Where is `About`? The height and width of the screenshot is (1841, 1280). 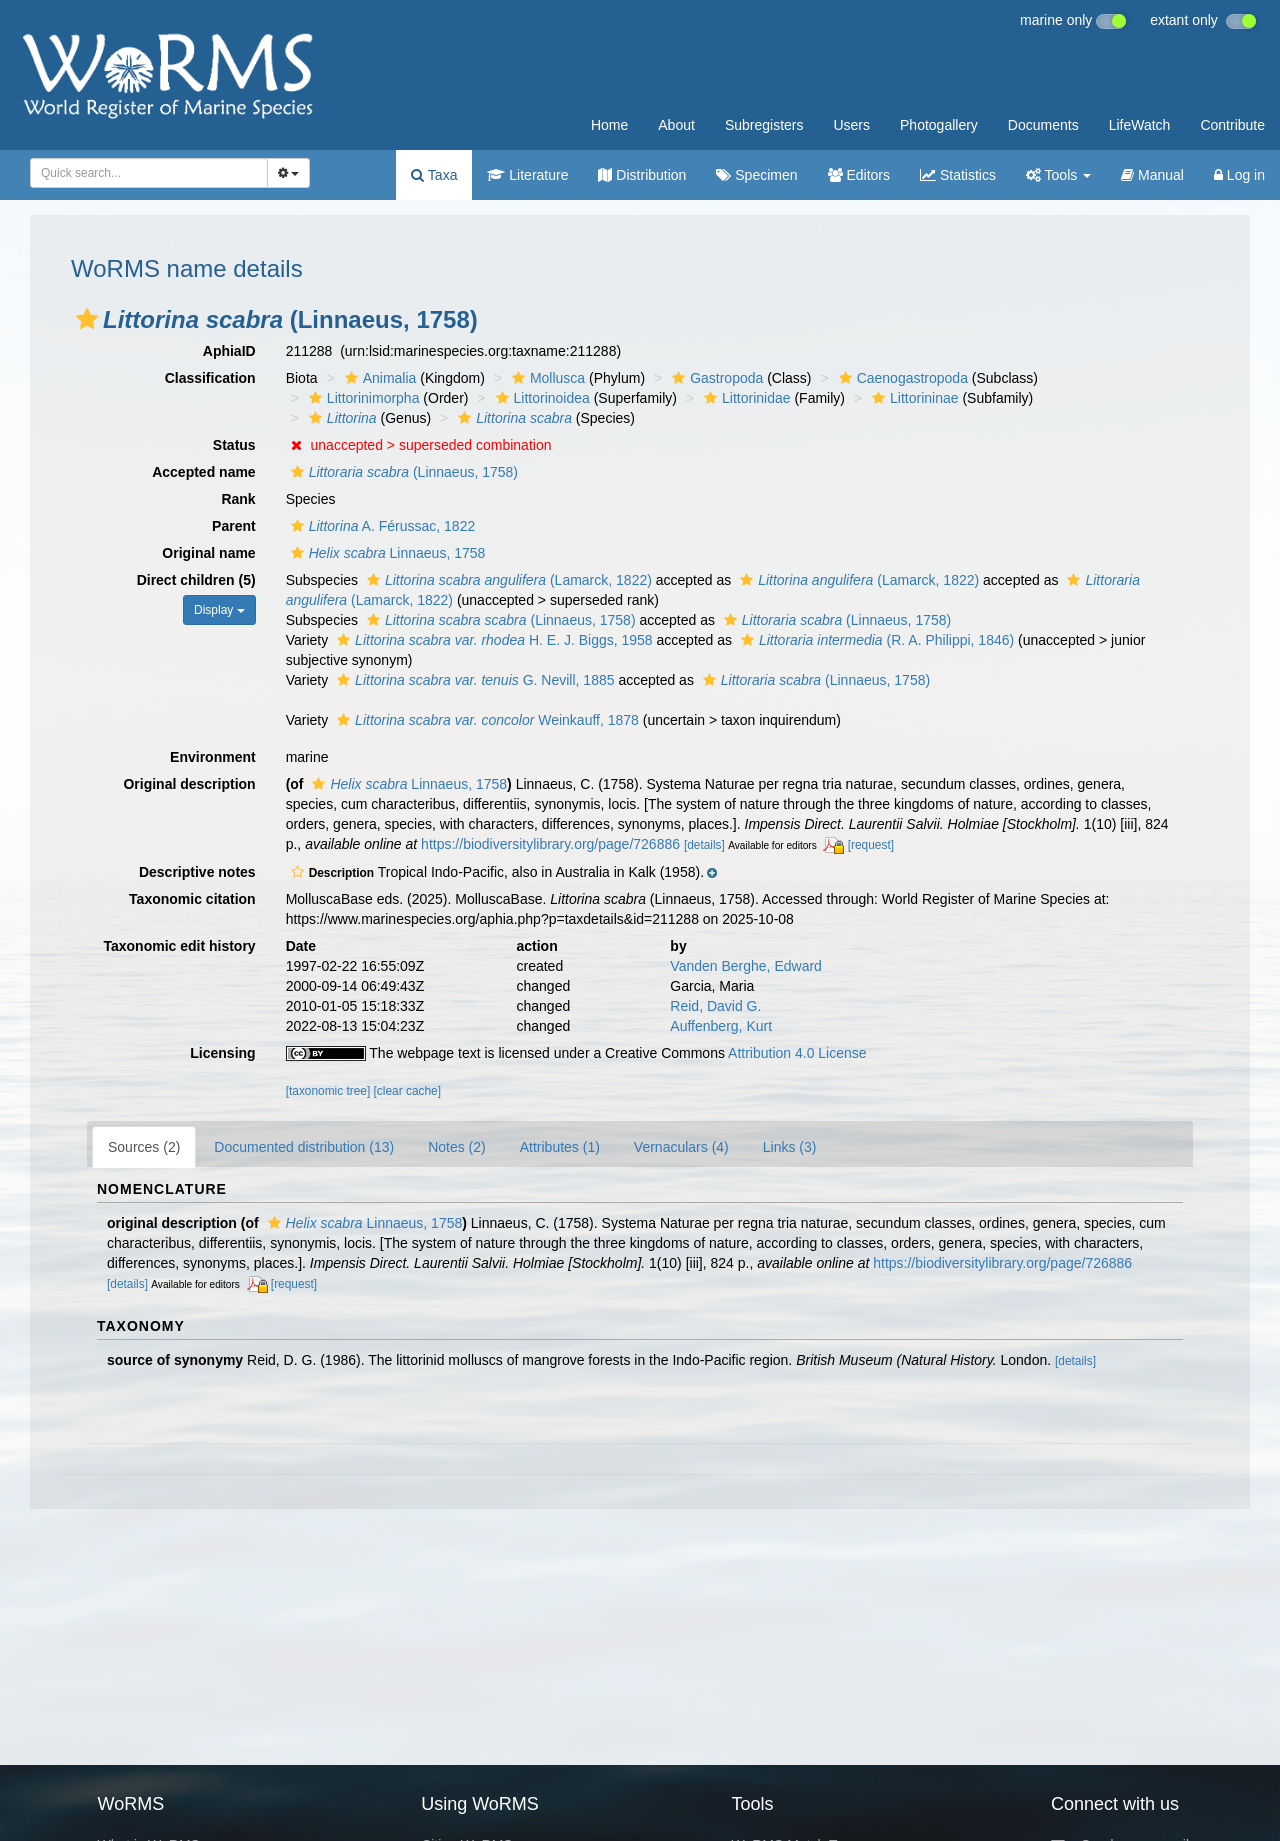 About is located at coordinates (676, 125).